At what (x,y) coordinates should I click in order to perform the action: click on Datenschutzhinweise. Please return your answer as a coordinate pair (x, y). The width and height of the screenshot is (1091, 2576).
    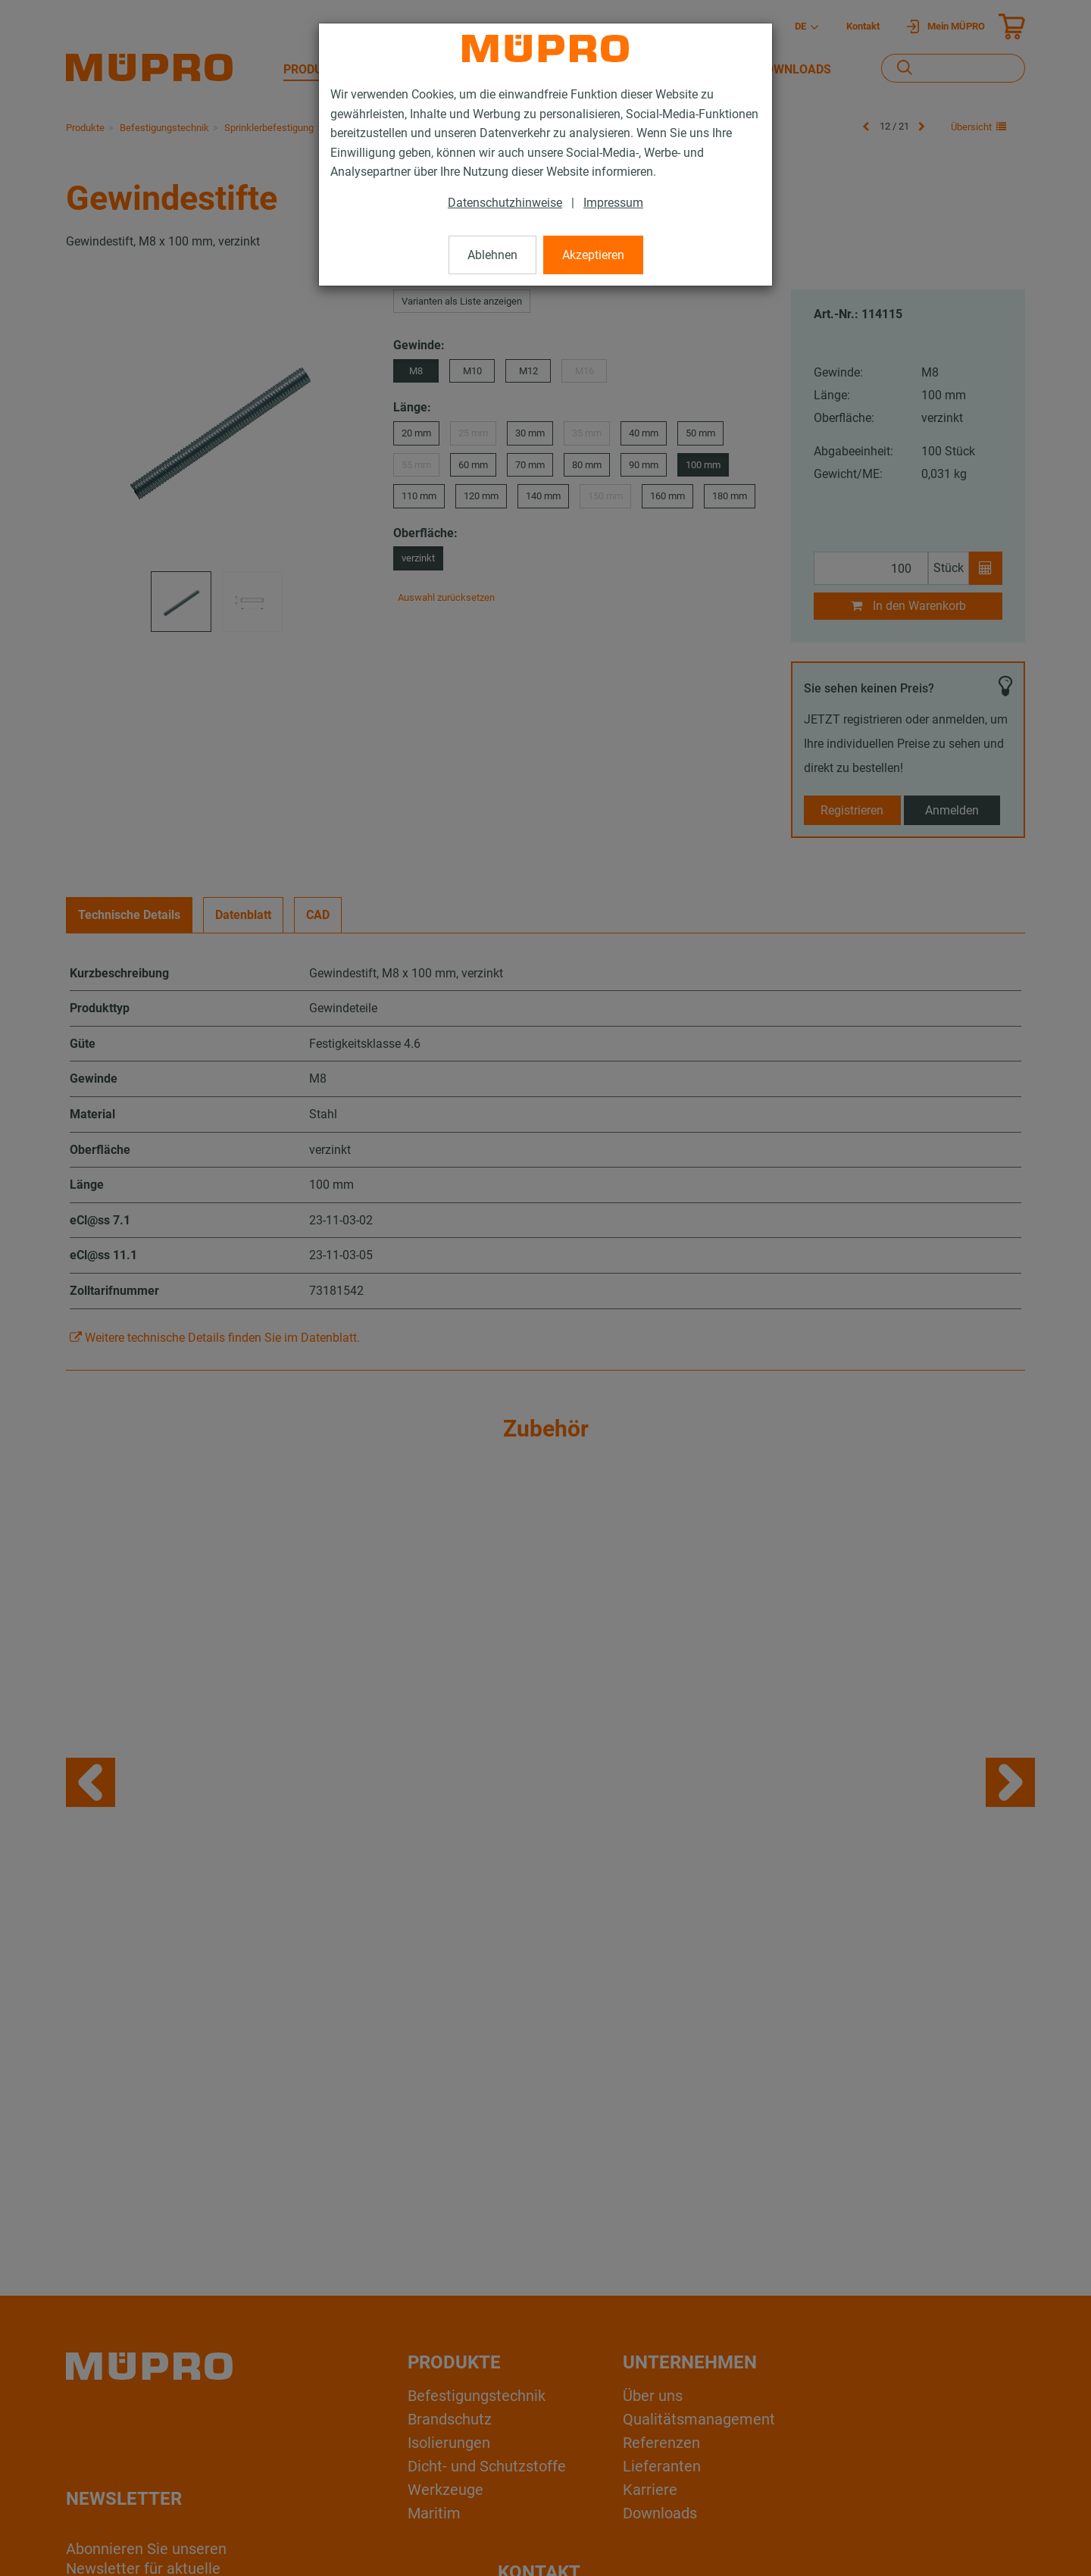
    Looking at the image, I should click on (505, 202).